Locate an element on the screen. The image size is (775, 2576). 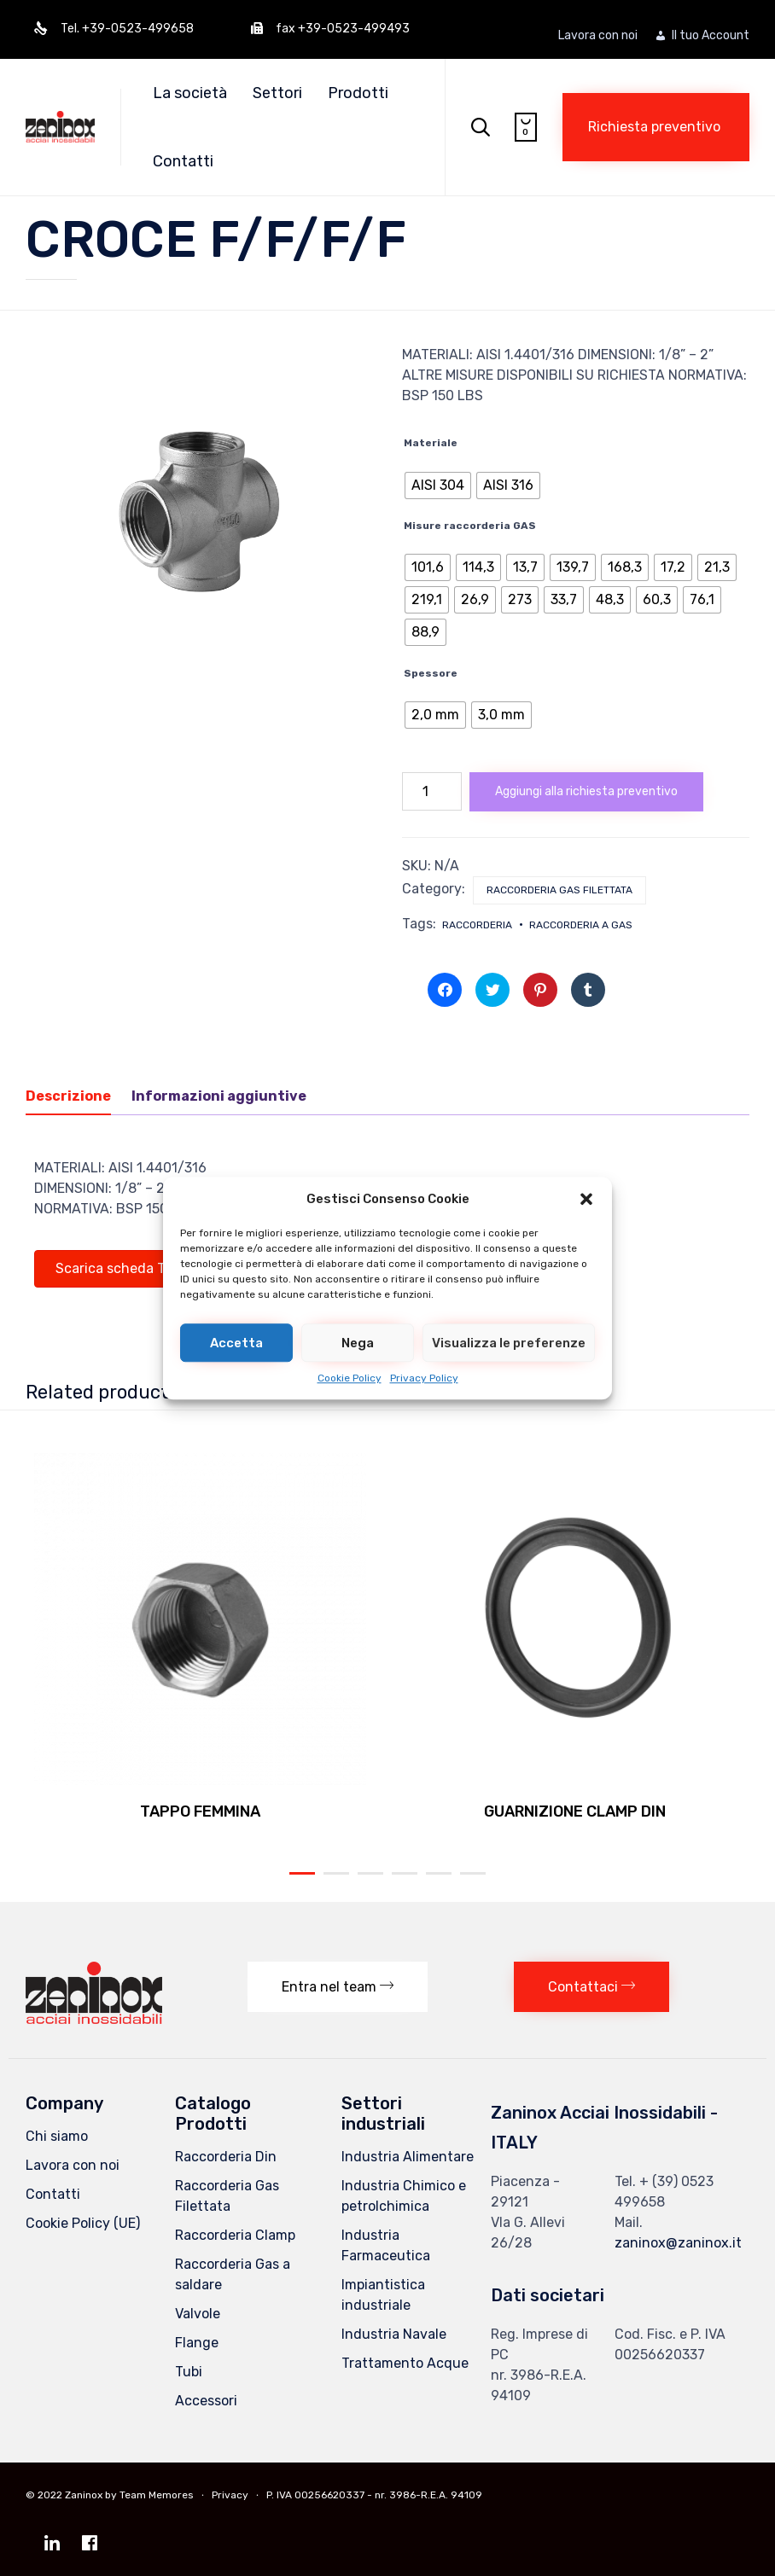
Descrizione is located at coordinates (68, 1096).